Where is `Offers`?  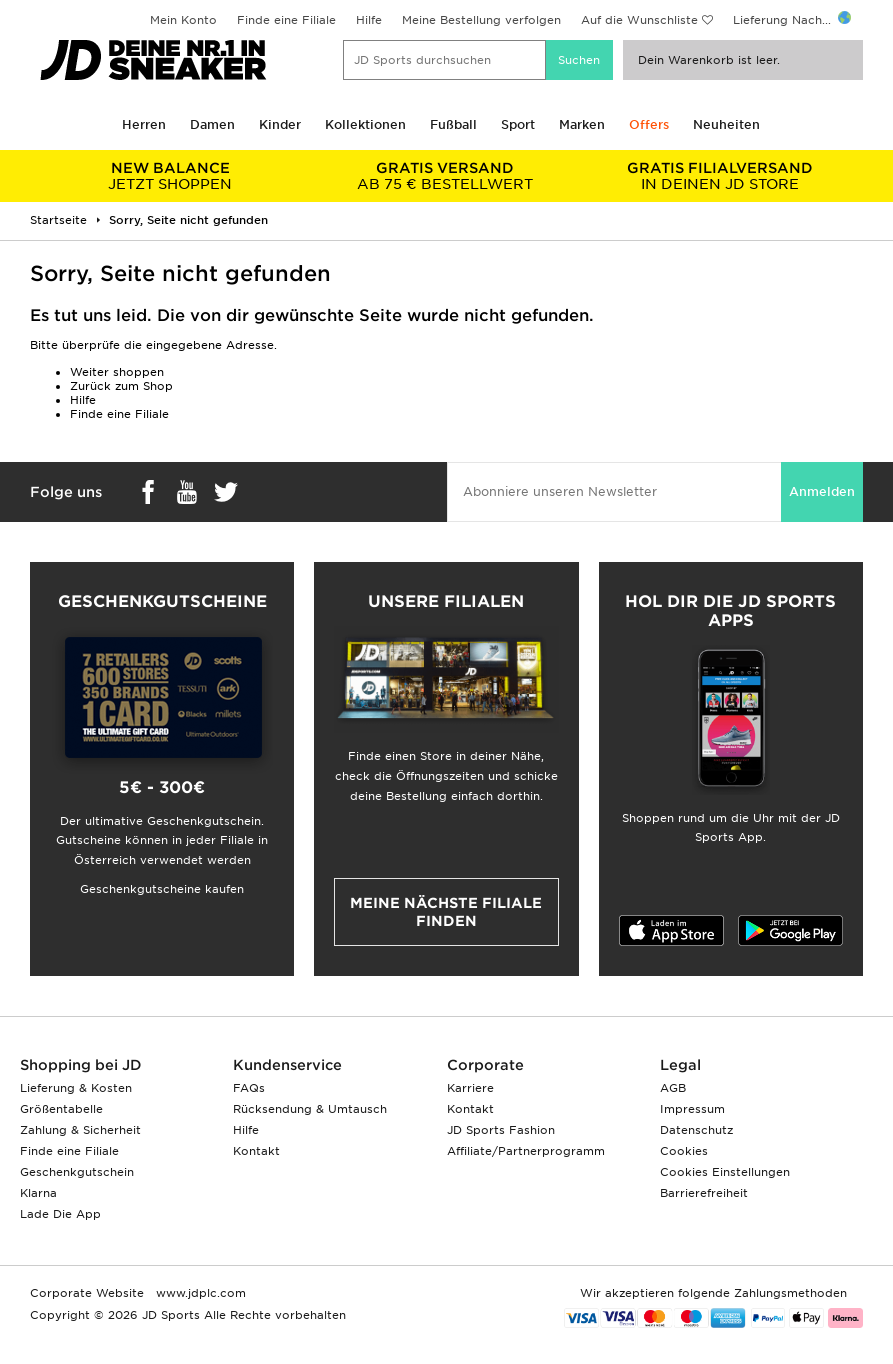 Offers is located at coordinates (649, 124).